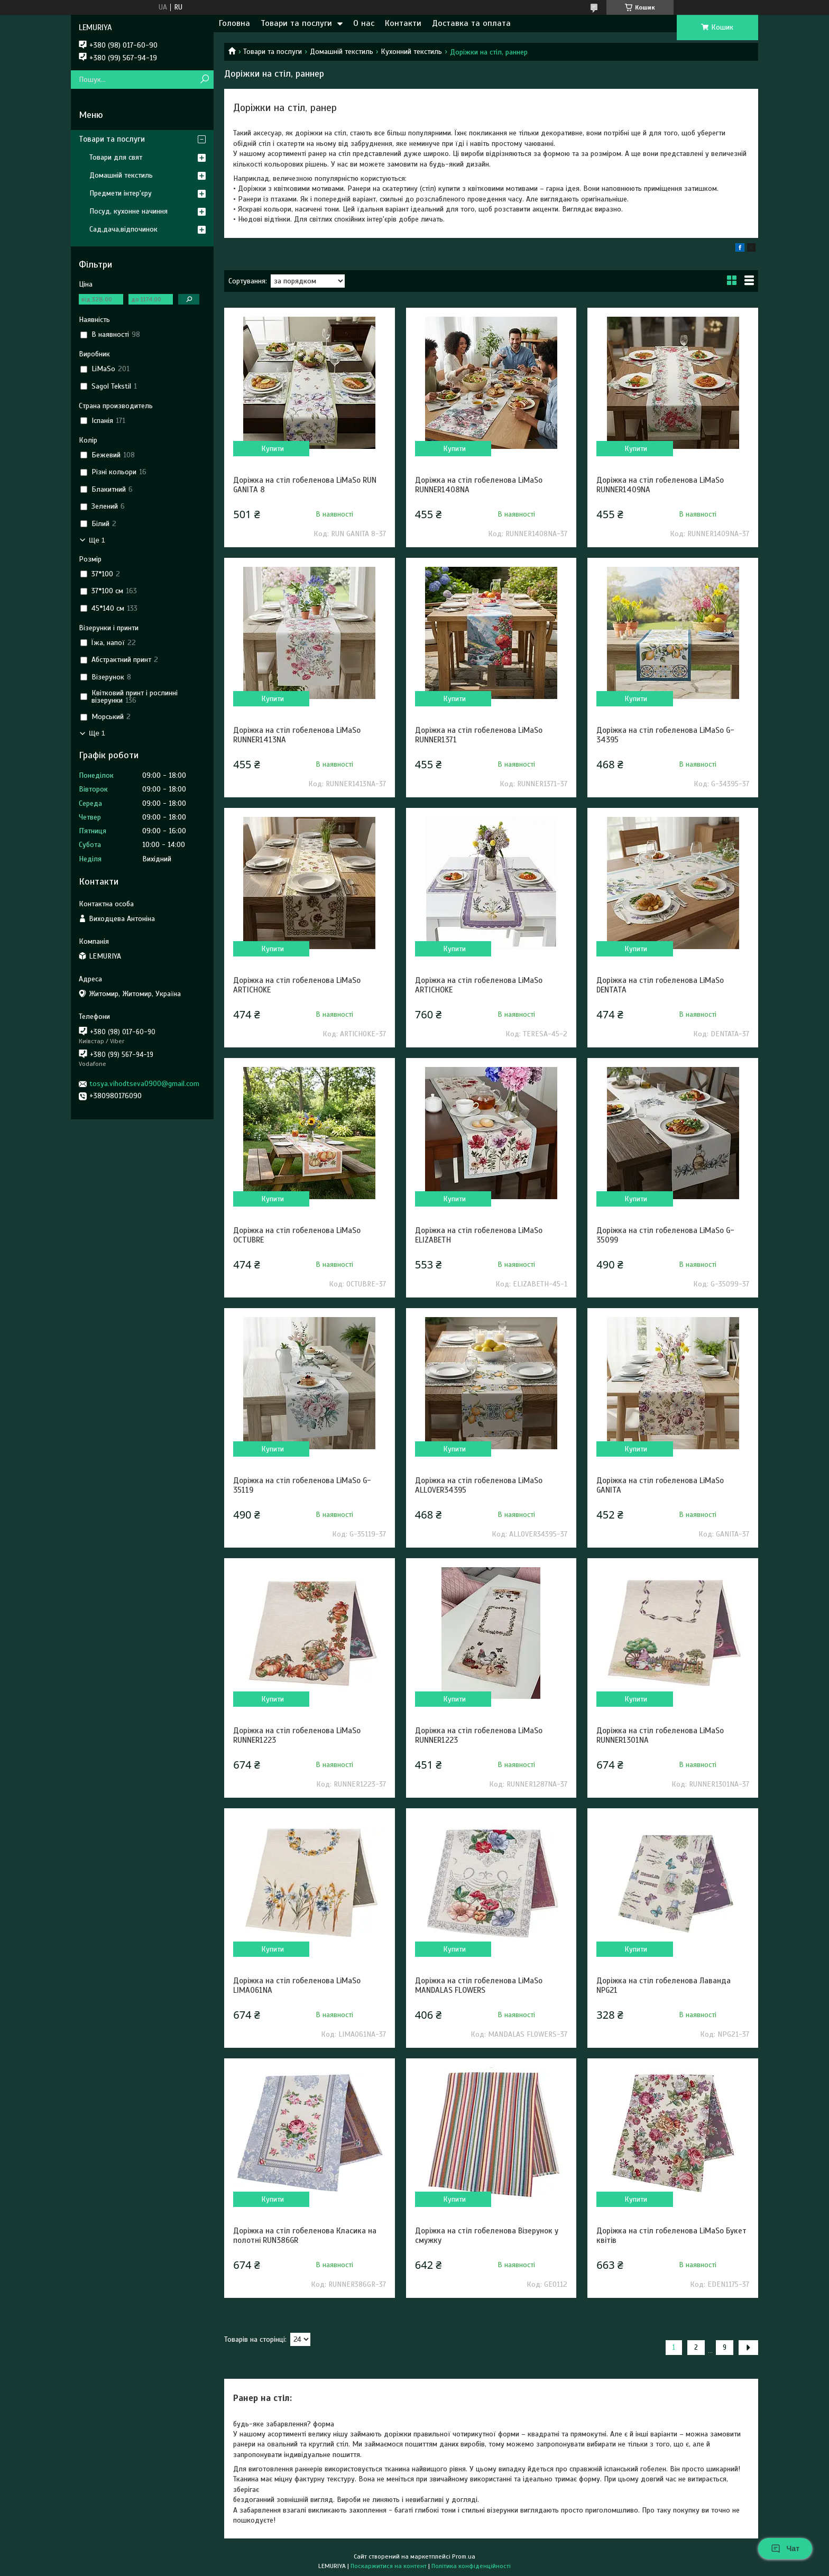 This screenshot has width=829, height=2576. I want to click on Товари для свят, so click(115, 157).